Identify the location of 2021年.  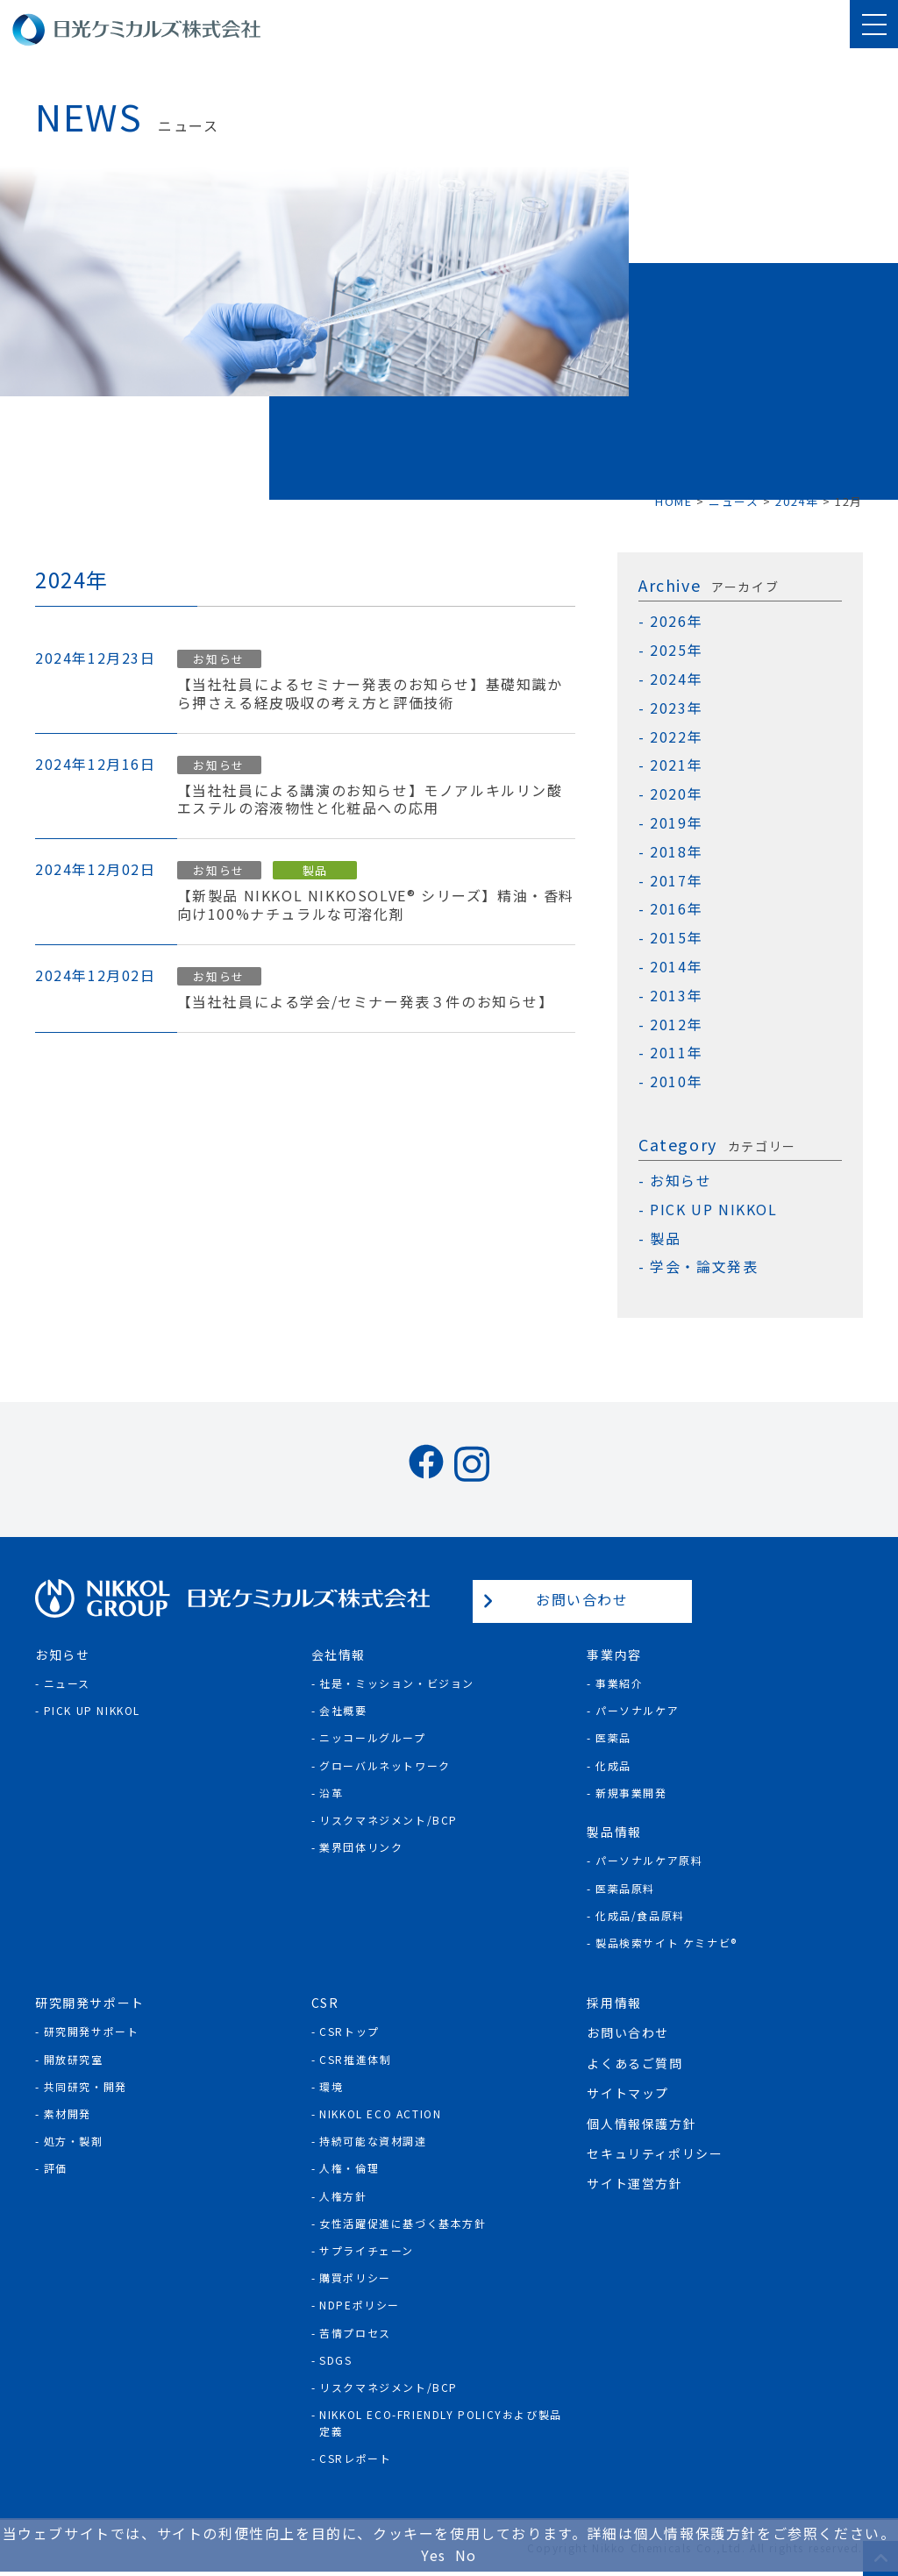
(676, 765).